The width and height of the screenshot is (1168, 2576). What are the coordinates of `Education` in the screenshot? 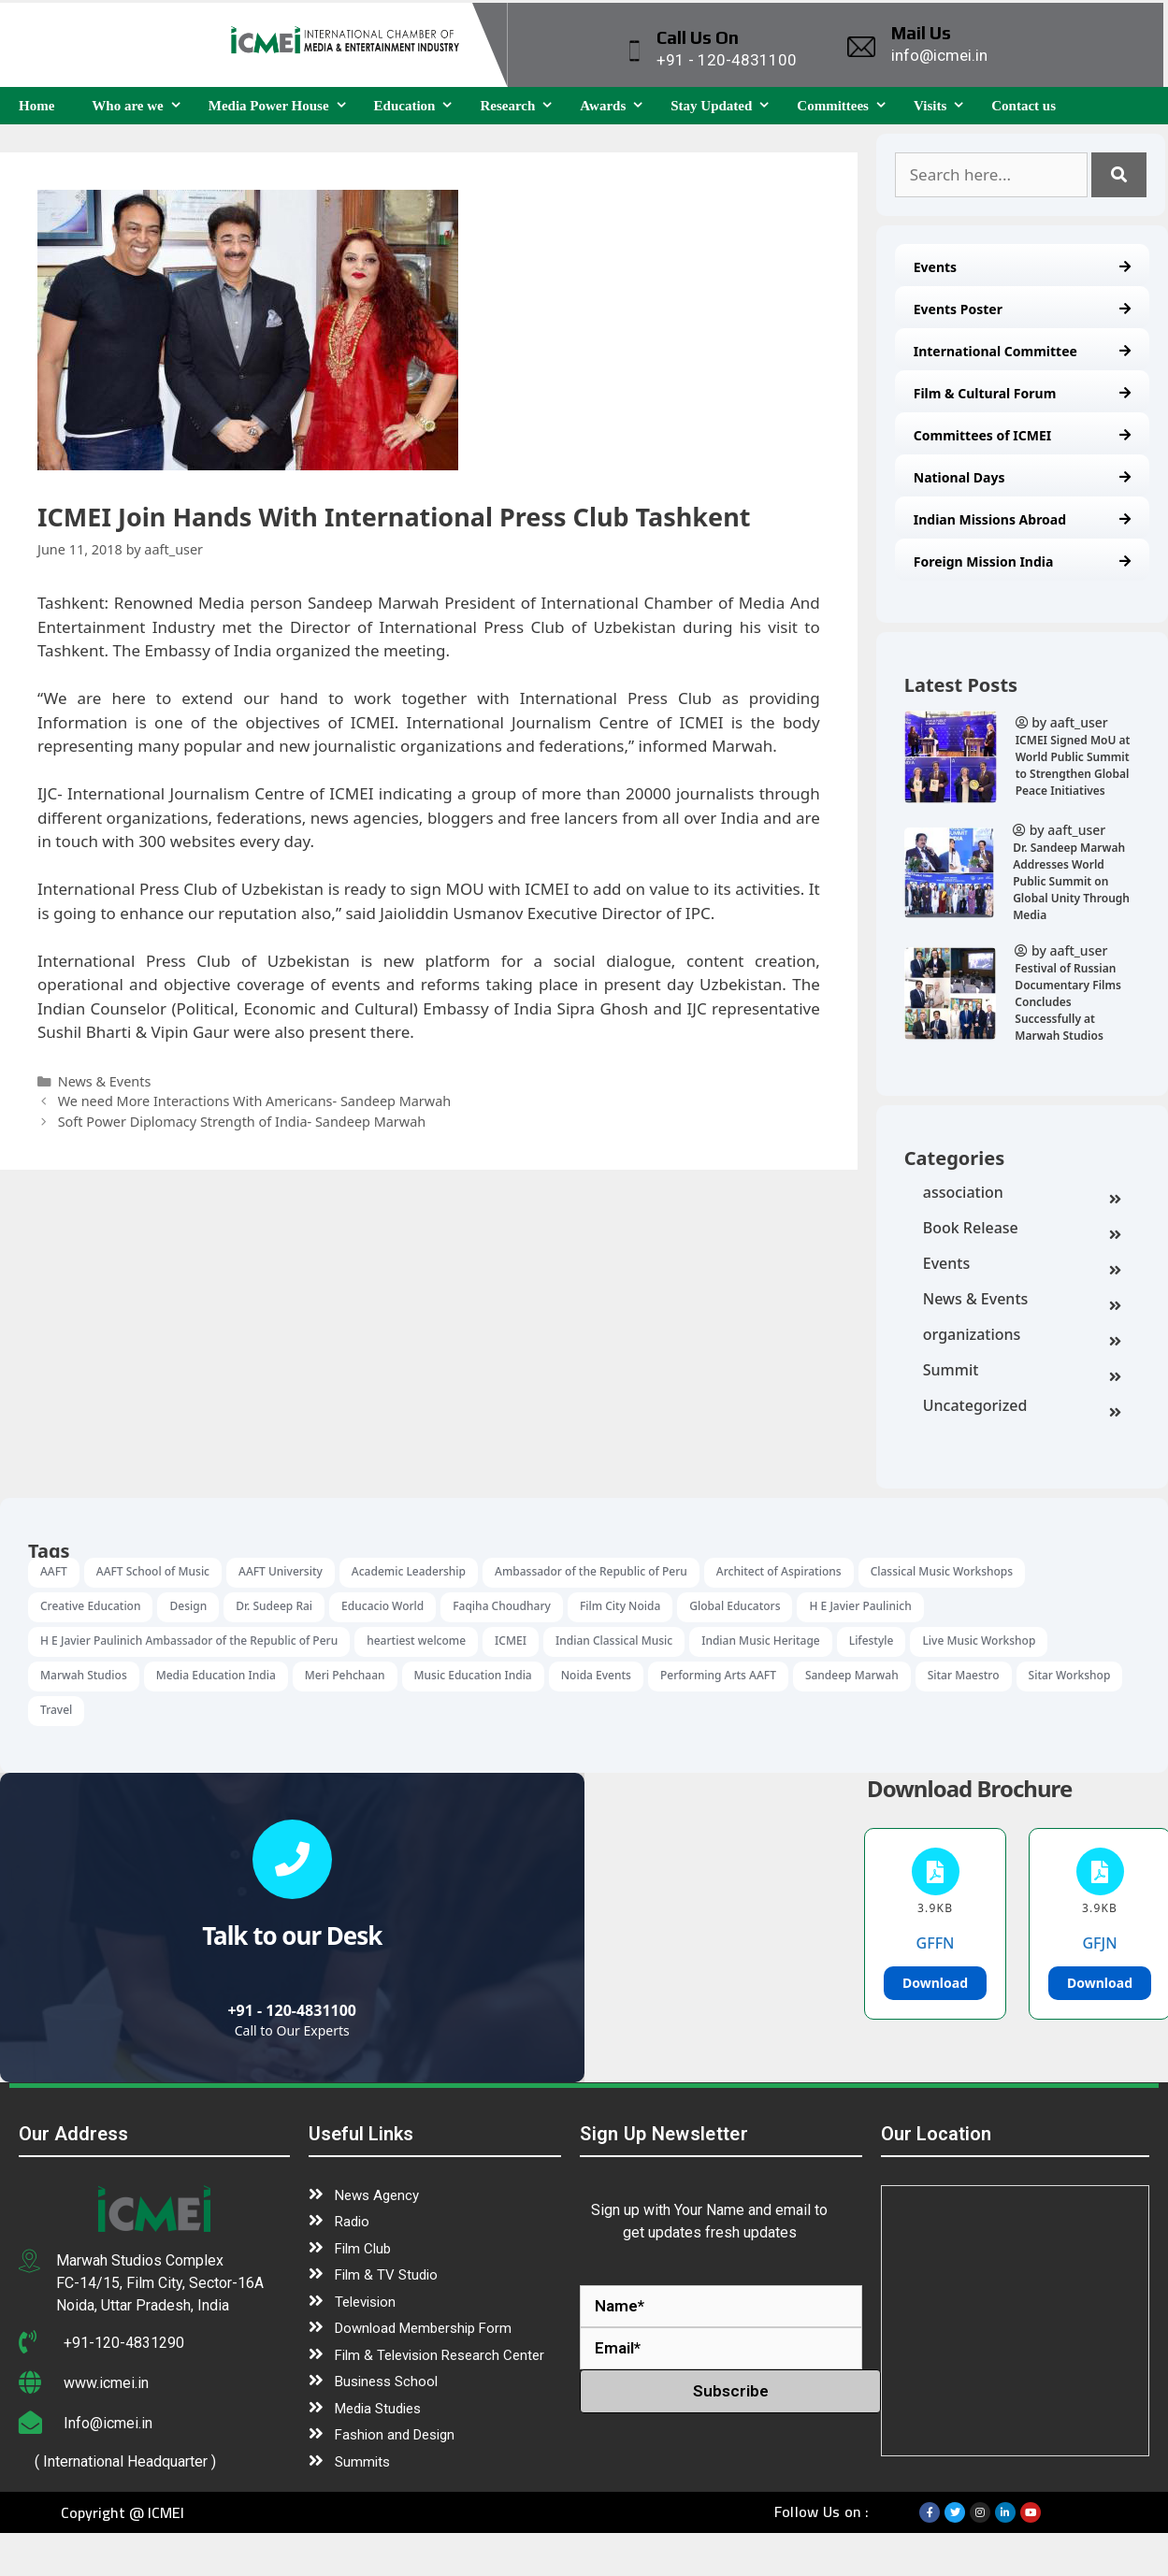 It's located at (418, 105).